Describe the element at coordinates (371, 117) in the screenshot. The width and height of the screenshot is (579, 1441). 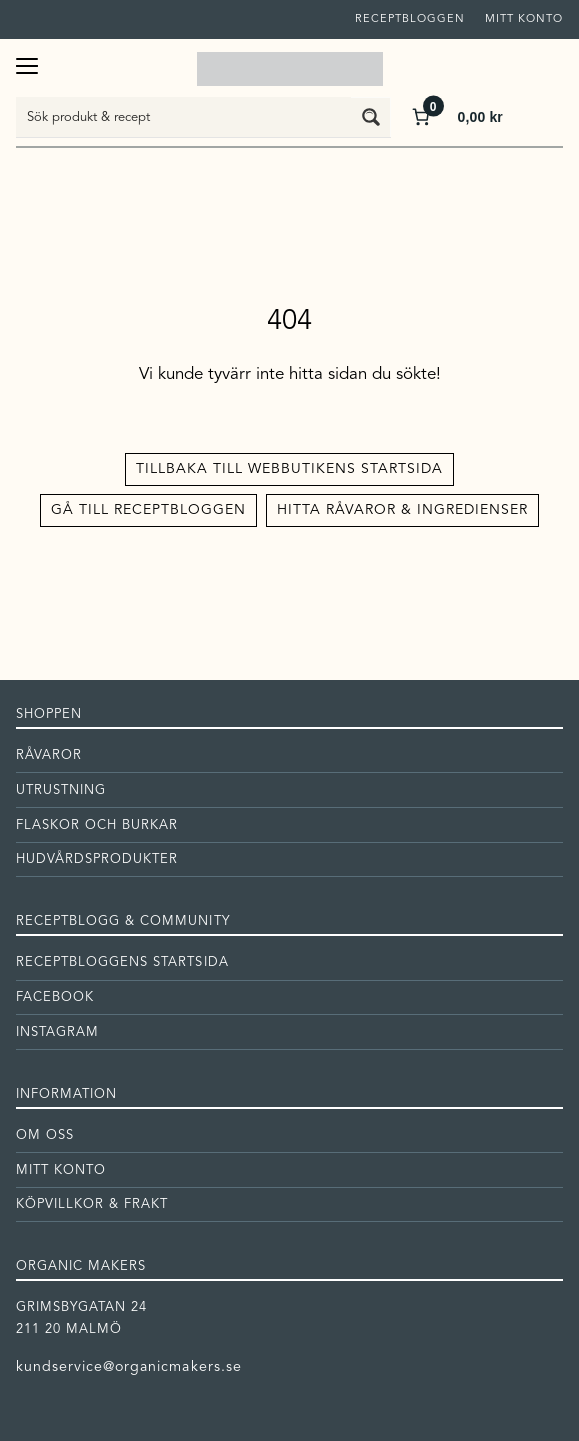
I see `[Search magnifier button]` at that location.